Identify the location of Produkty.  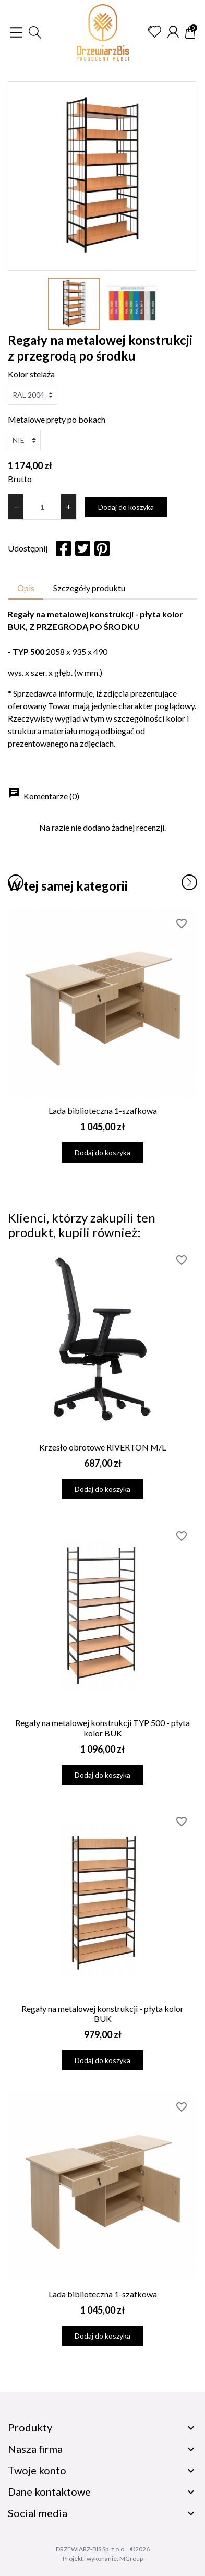
(30, 2427).